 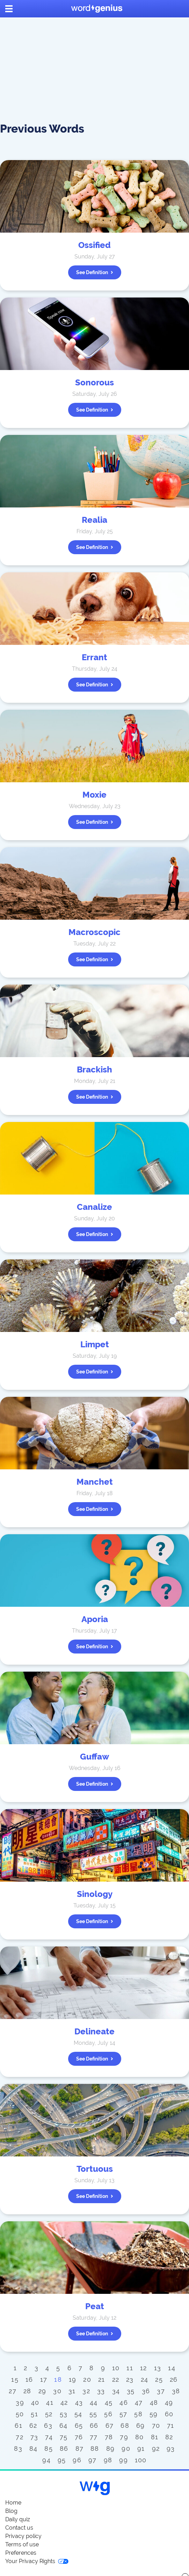 I want to click on Privacy policy, so click(x=23, y=2536).